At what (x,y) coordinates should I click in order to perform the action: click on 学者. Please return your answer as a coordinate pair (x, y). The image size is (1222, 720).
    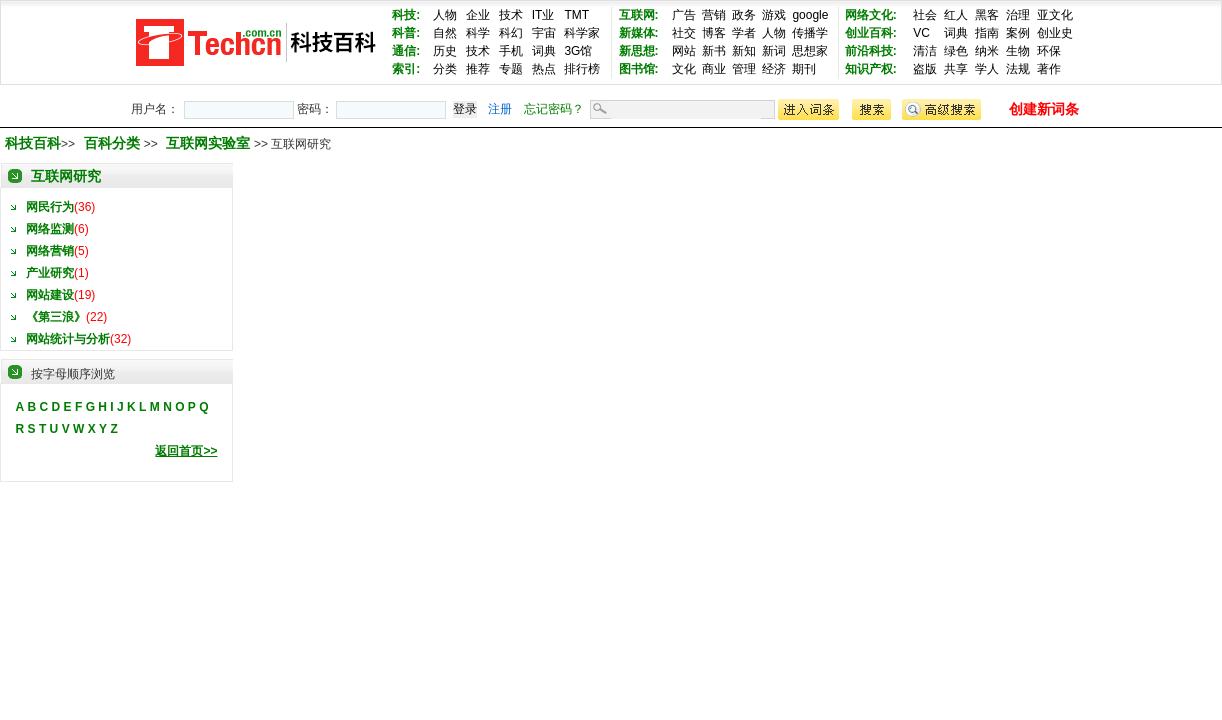
    Looking at the image, I should click on (744, 33).